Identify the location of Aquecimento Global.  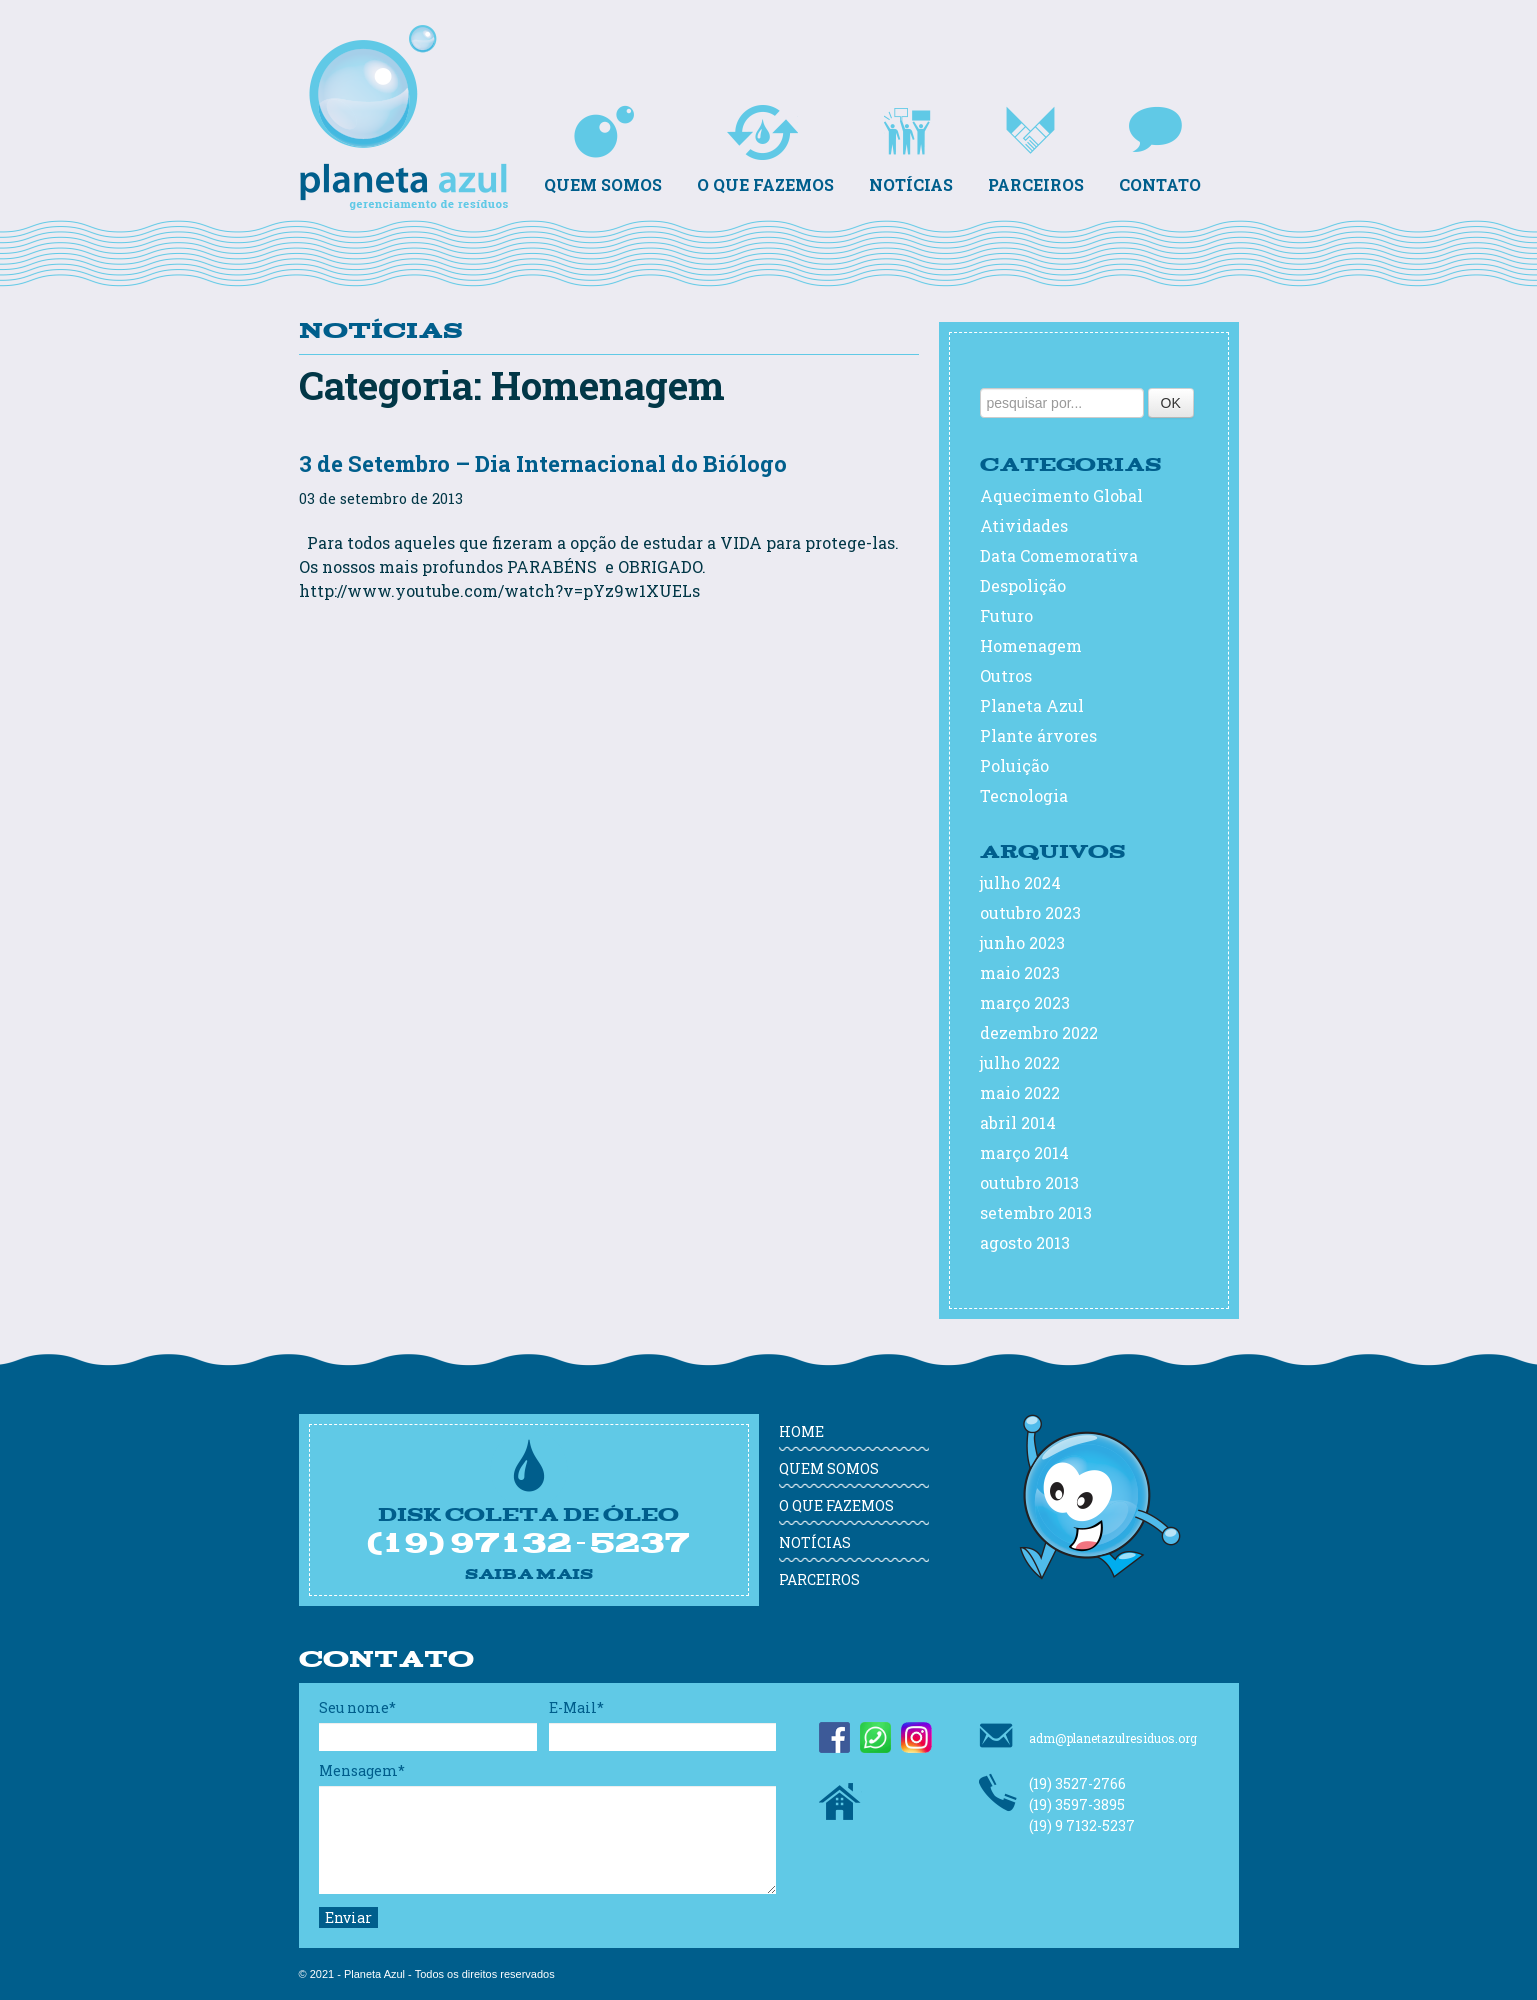
(1061, 495).